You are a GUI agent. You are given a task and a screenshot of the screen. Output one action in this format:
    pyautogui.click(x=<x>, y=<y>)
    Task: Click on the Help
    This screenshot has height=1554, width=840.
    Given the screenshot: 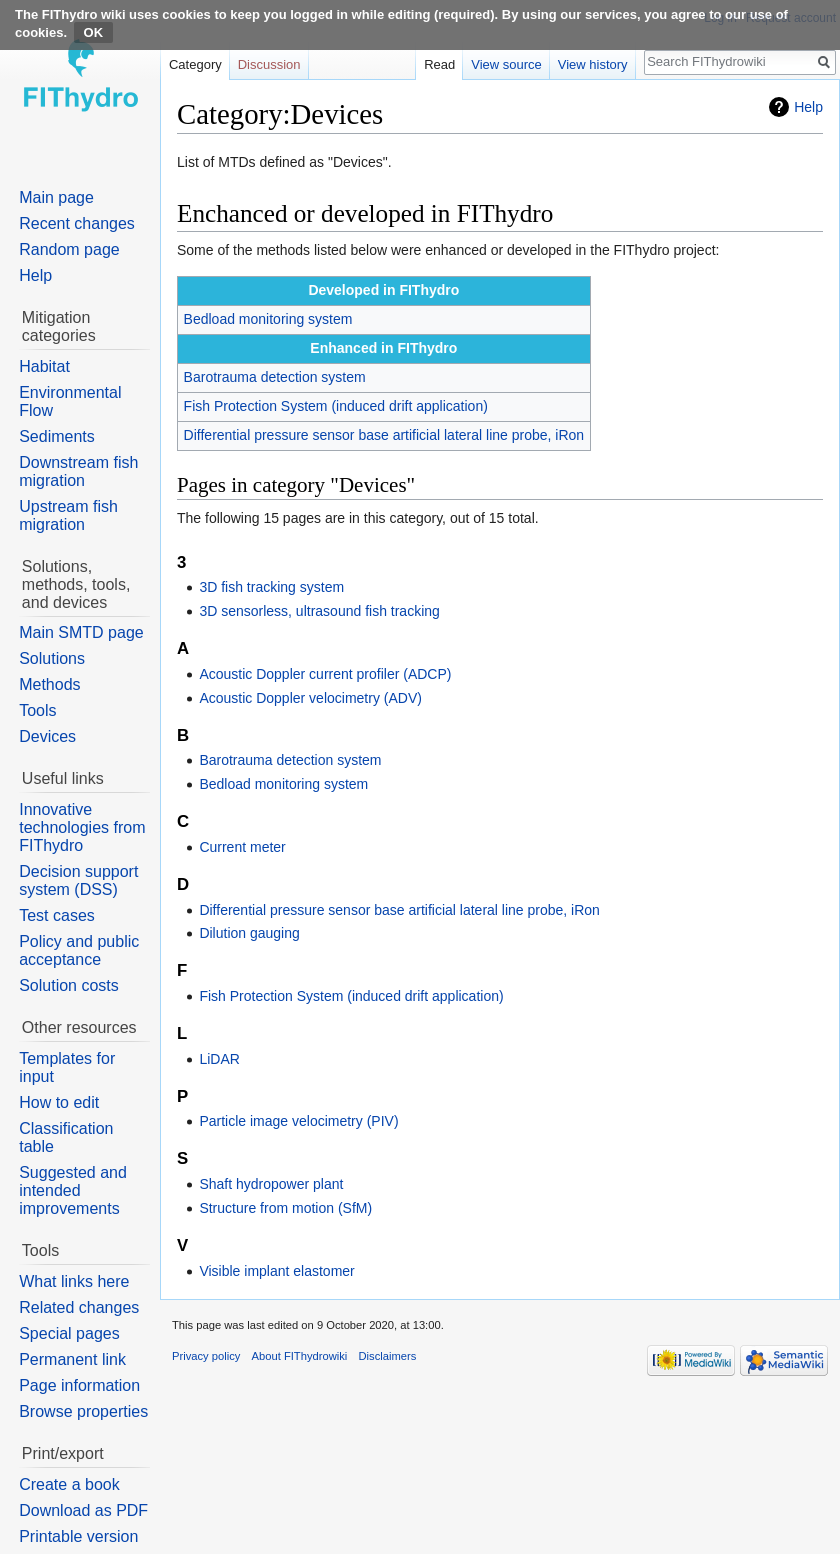 What is the action you would take?
    pyautogui.click(x=808, y=107)
    